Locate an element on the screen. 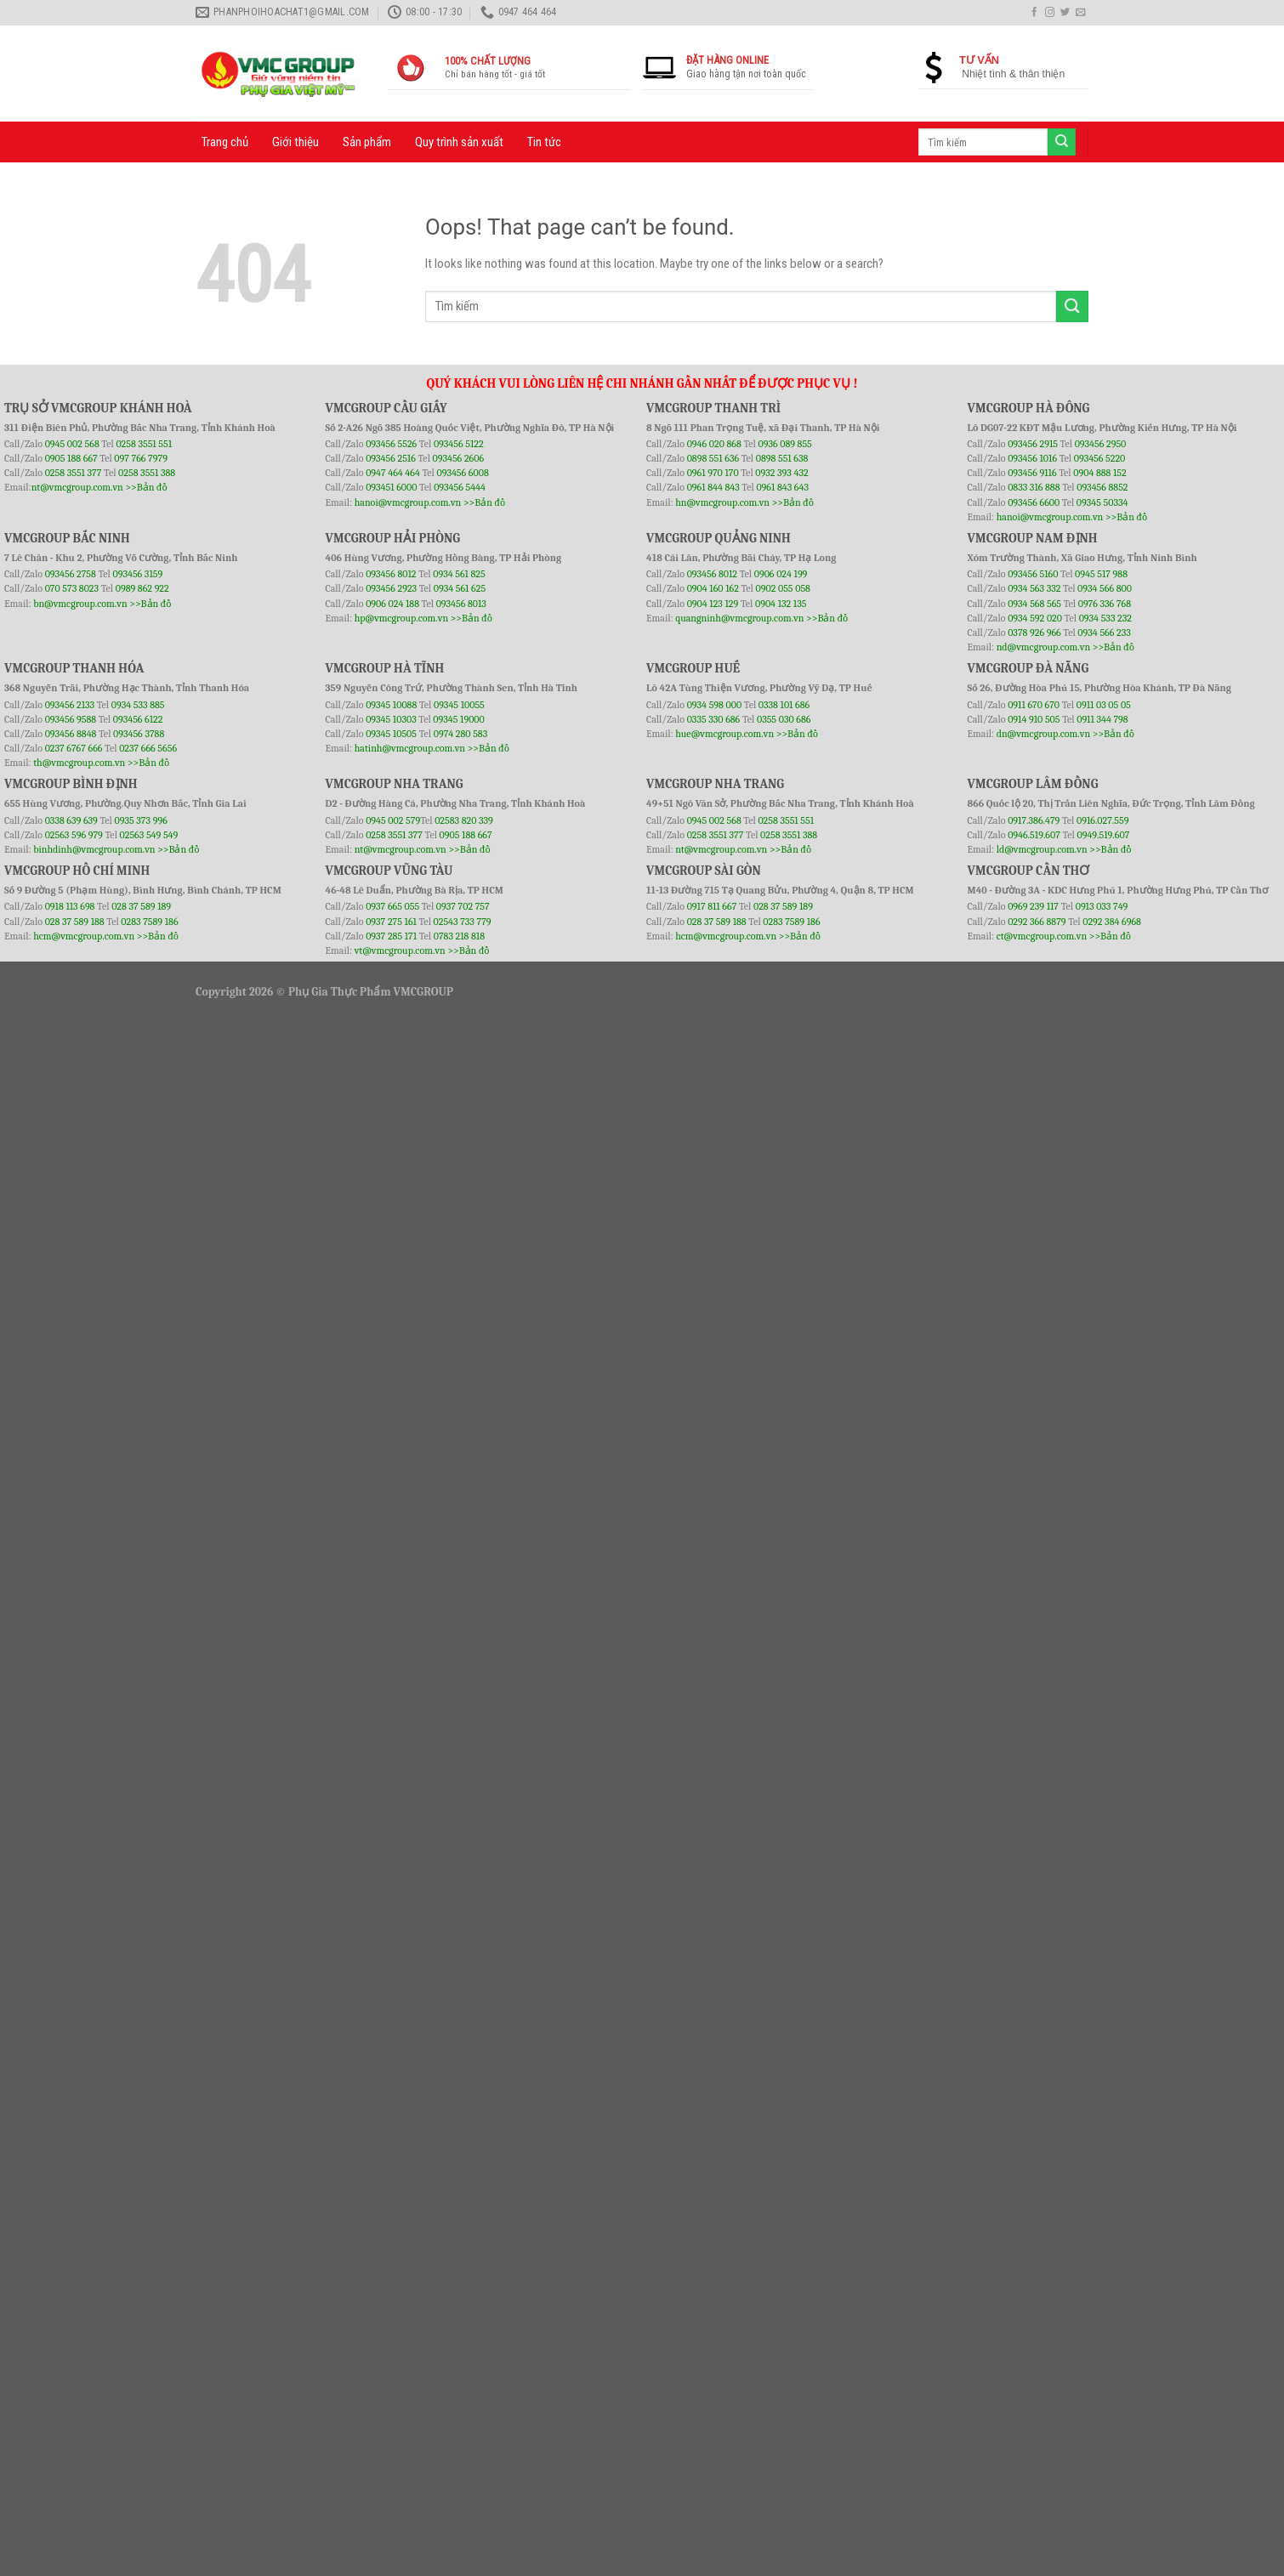  hcm@vmcgroup.com.vn is located at coordinates (83, 936).